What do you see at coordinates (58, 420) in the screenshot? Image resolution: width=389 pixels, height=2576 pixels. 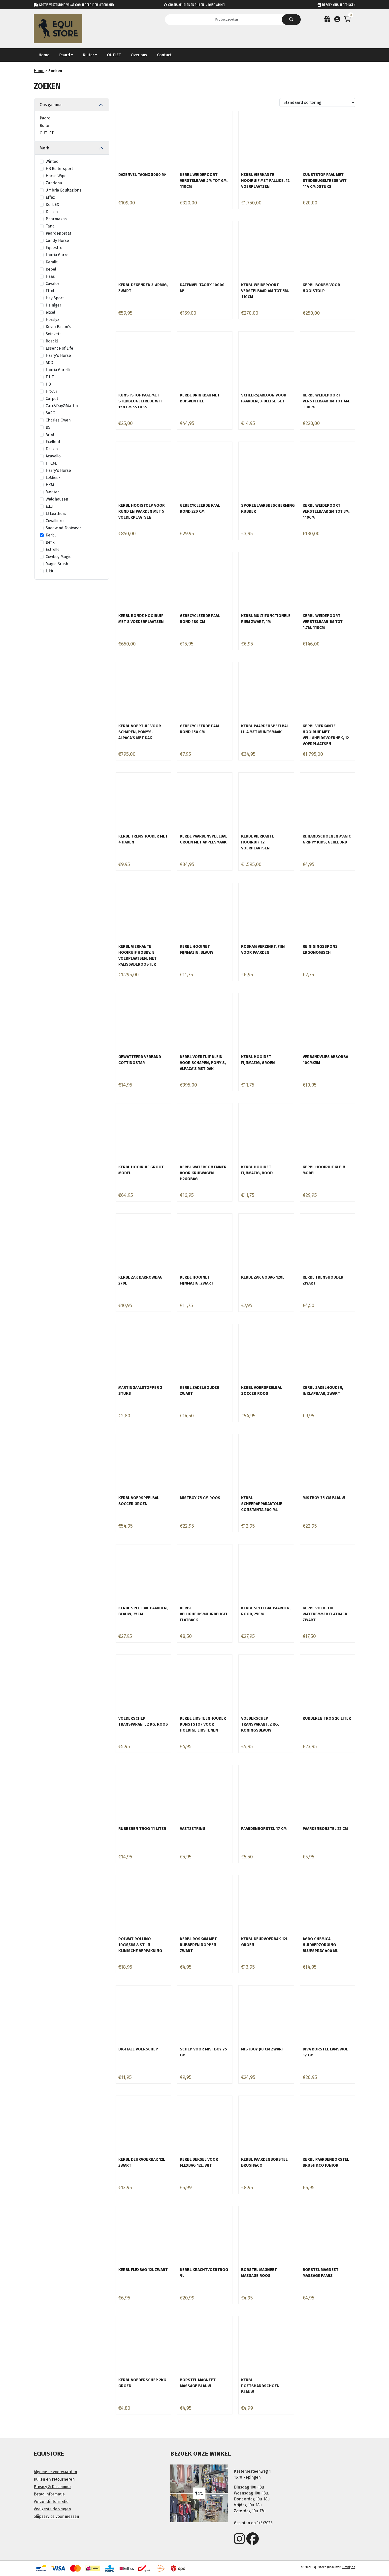 I see `Charles Owen` at bounding box center [58, 420].